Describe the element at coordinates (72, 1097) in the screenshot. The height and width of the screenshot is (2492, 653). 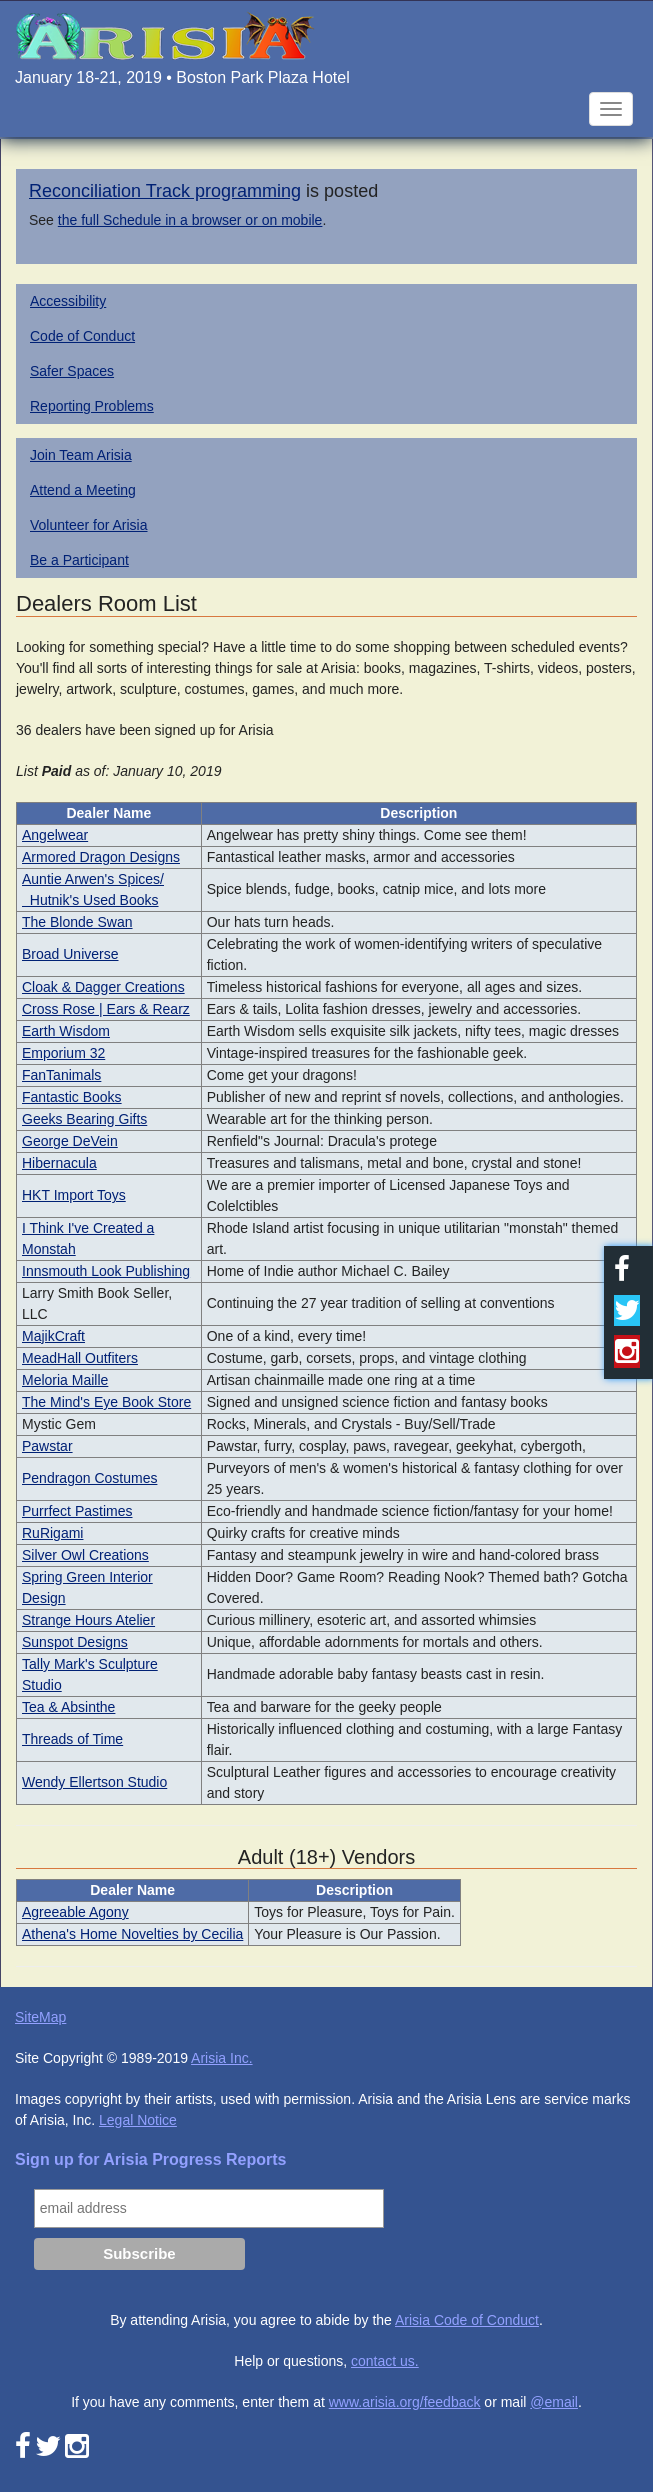
I see `Fantastic Books` at that location.